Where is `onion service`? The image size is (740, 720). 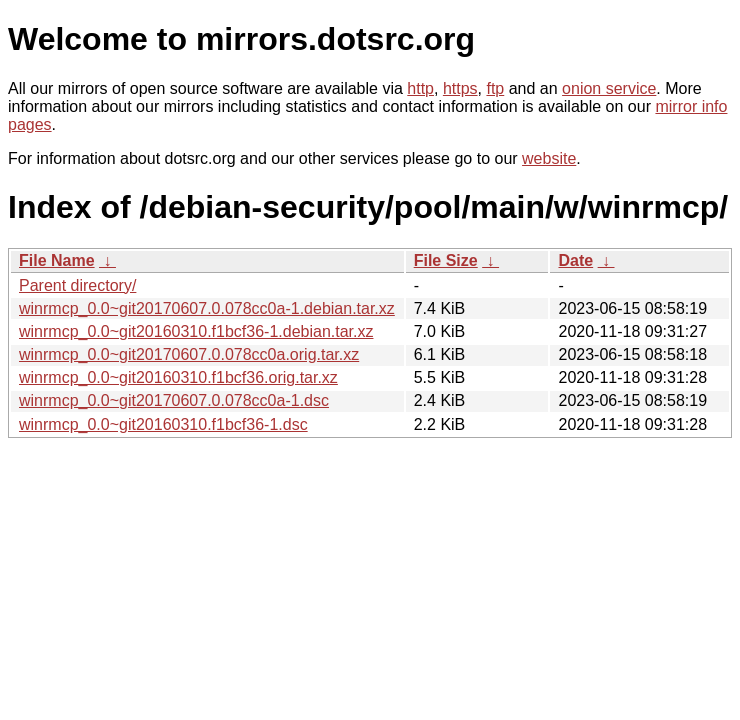
onion service is located at coordinates (609, 88).